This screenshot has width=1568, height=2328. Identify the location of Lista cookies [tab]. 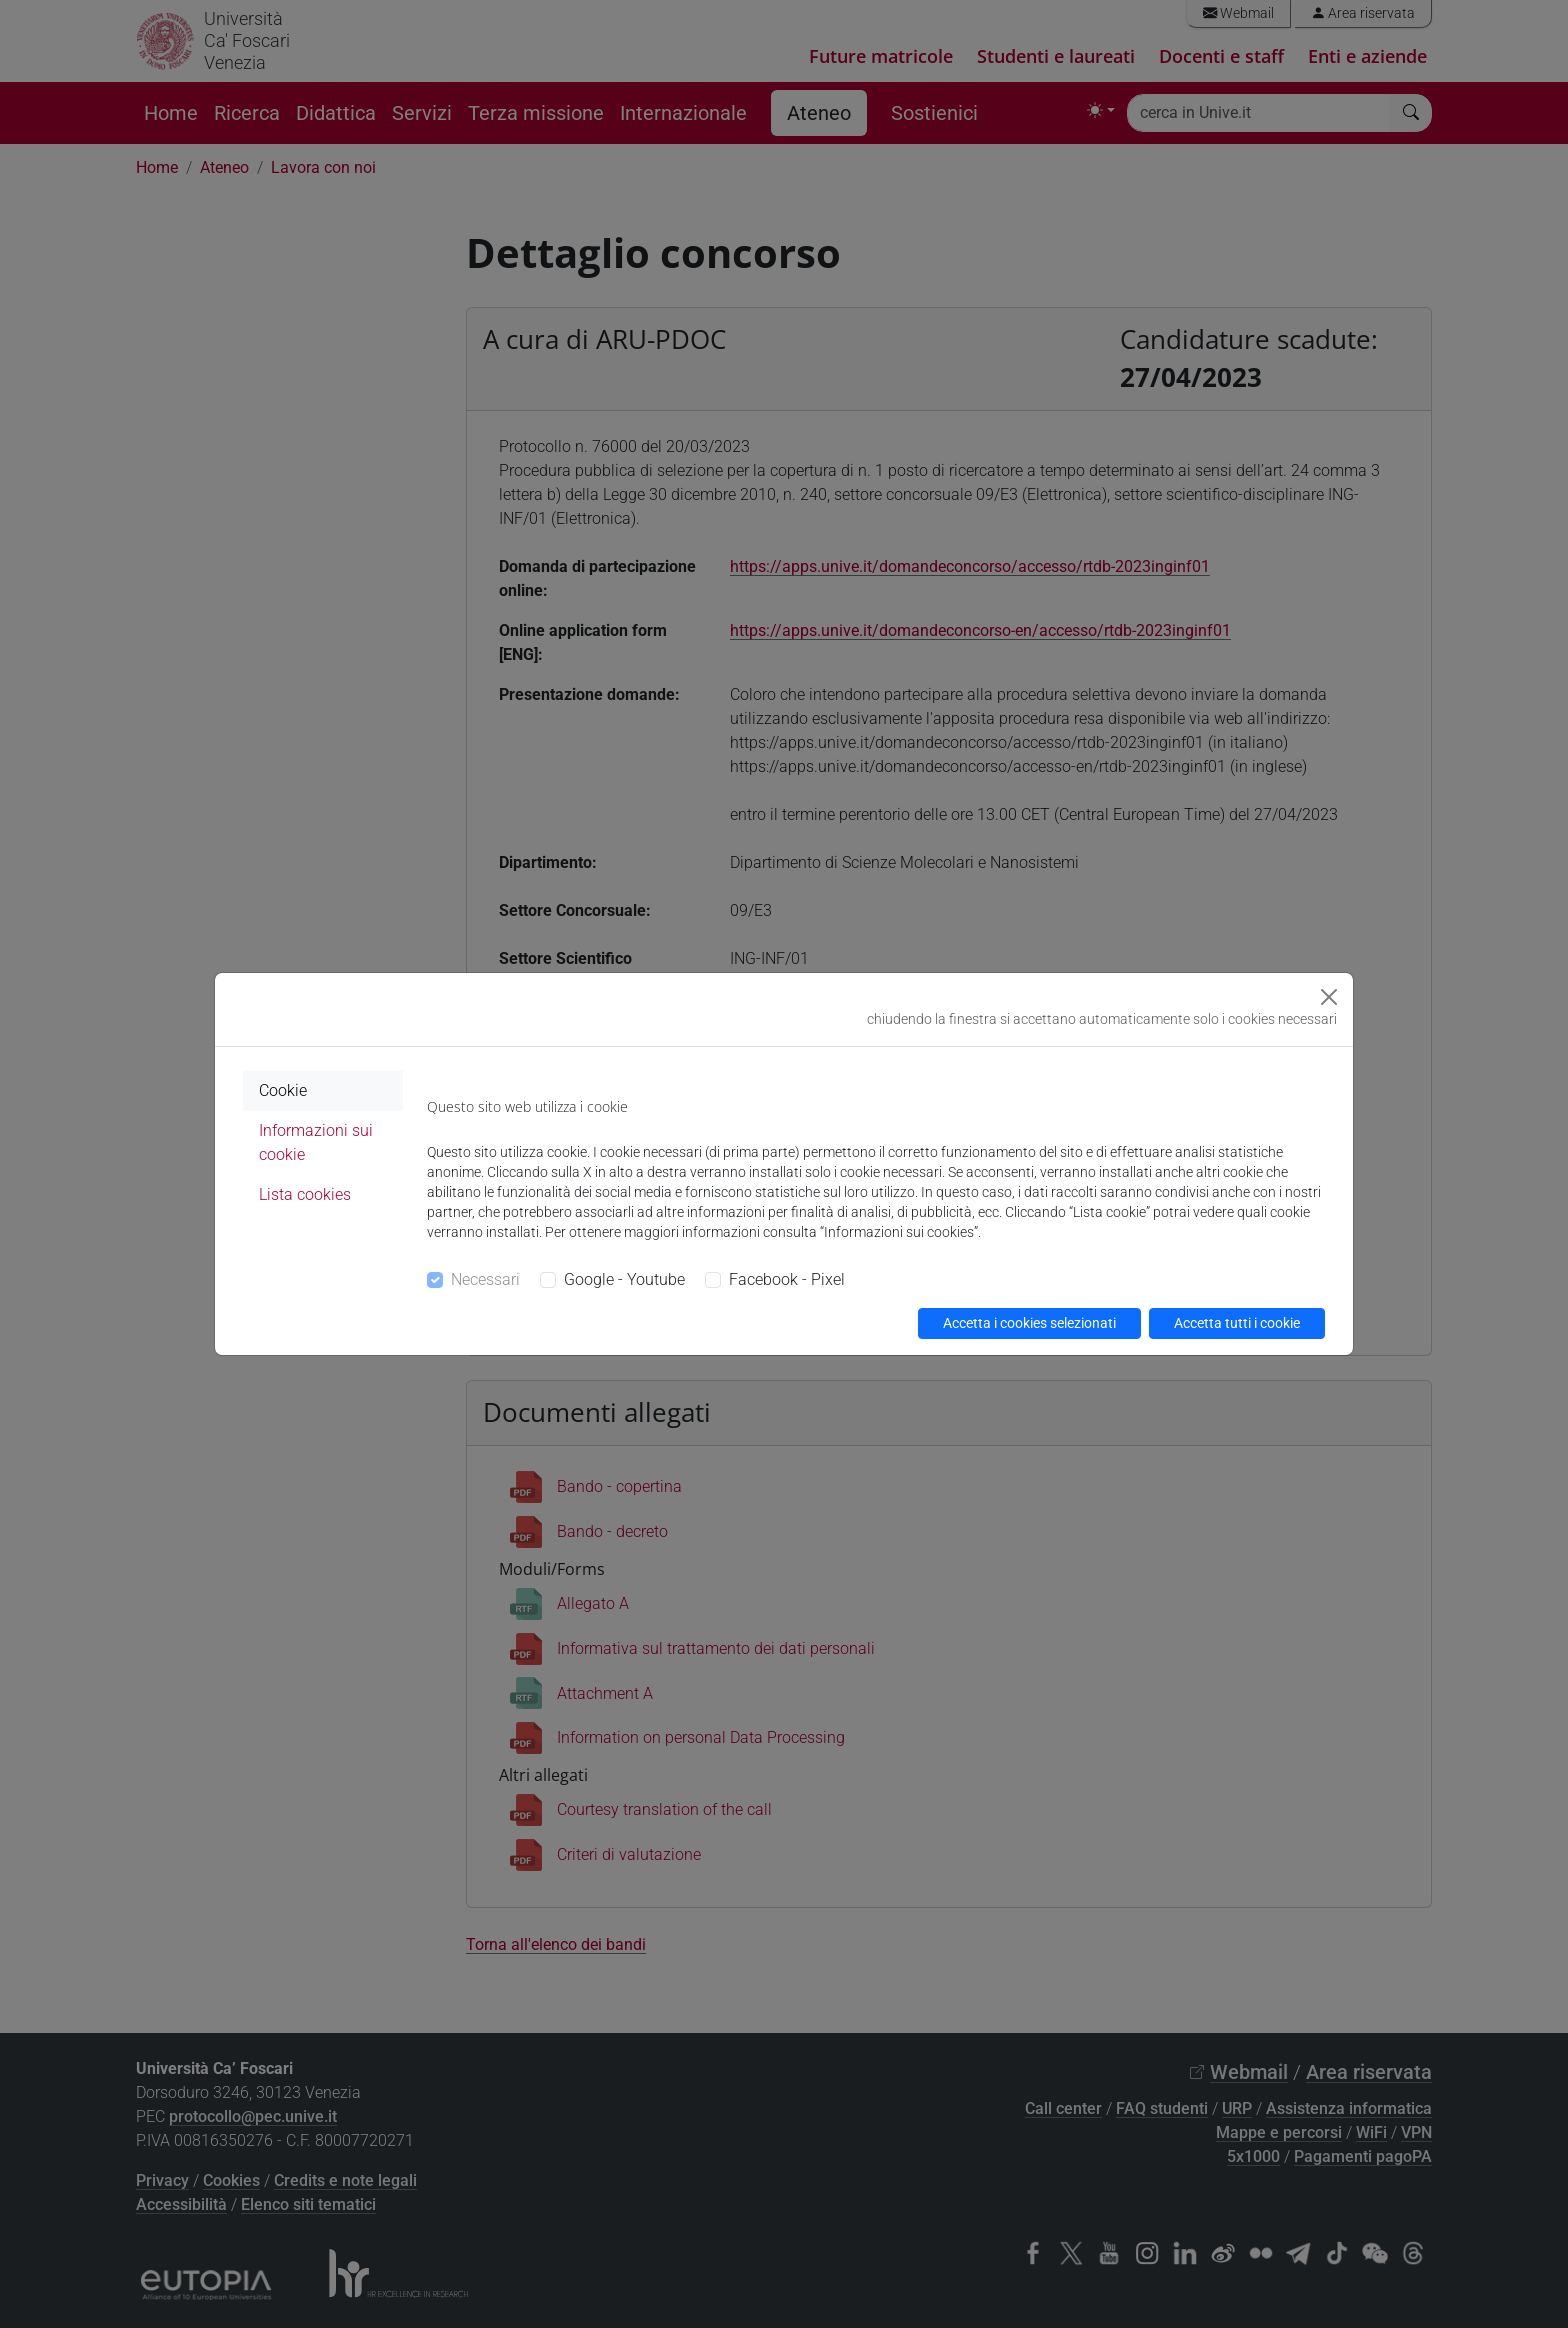
(305, 1194).